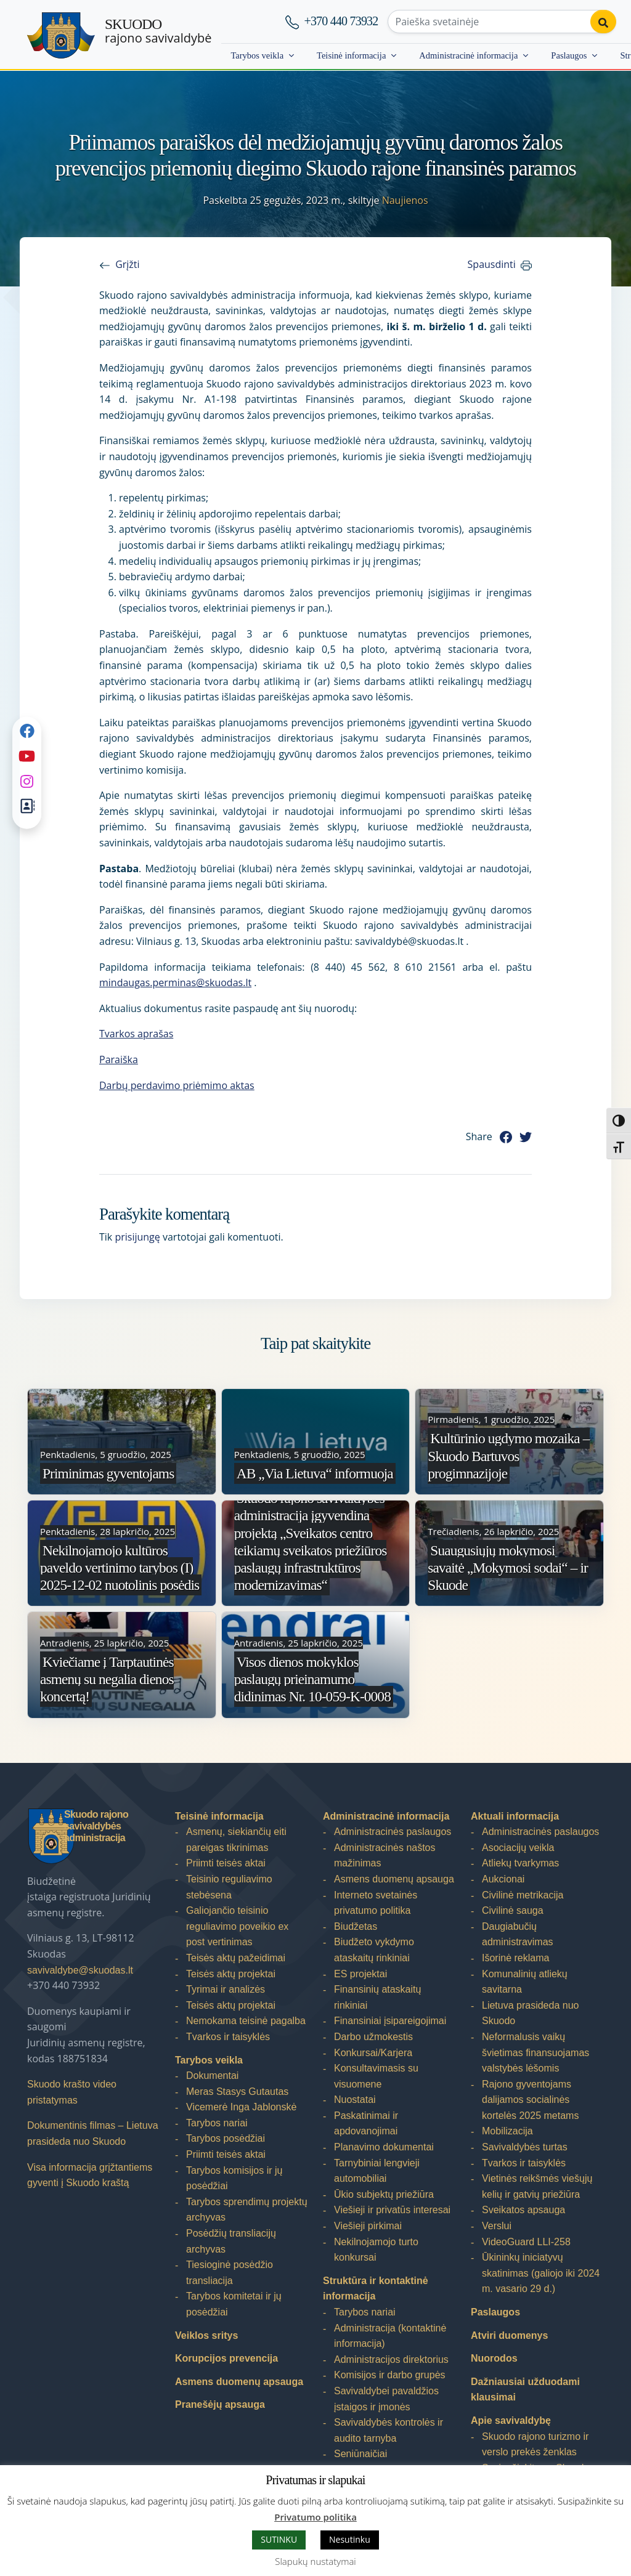  Describe the element at coordinates (530, 2100) in the screenshot. I see `Rajono gyventojams dalijamos socialinės kortelės 2025 metams` at that location.